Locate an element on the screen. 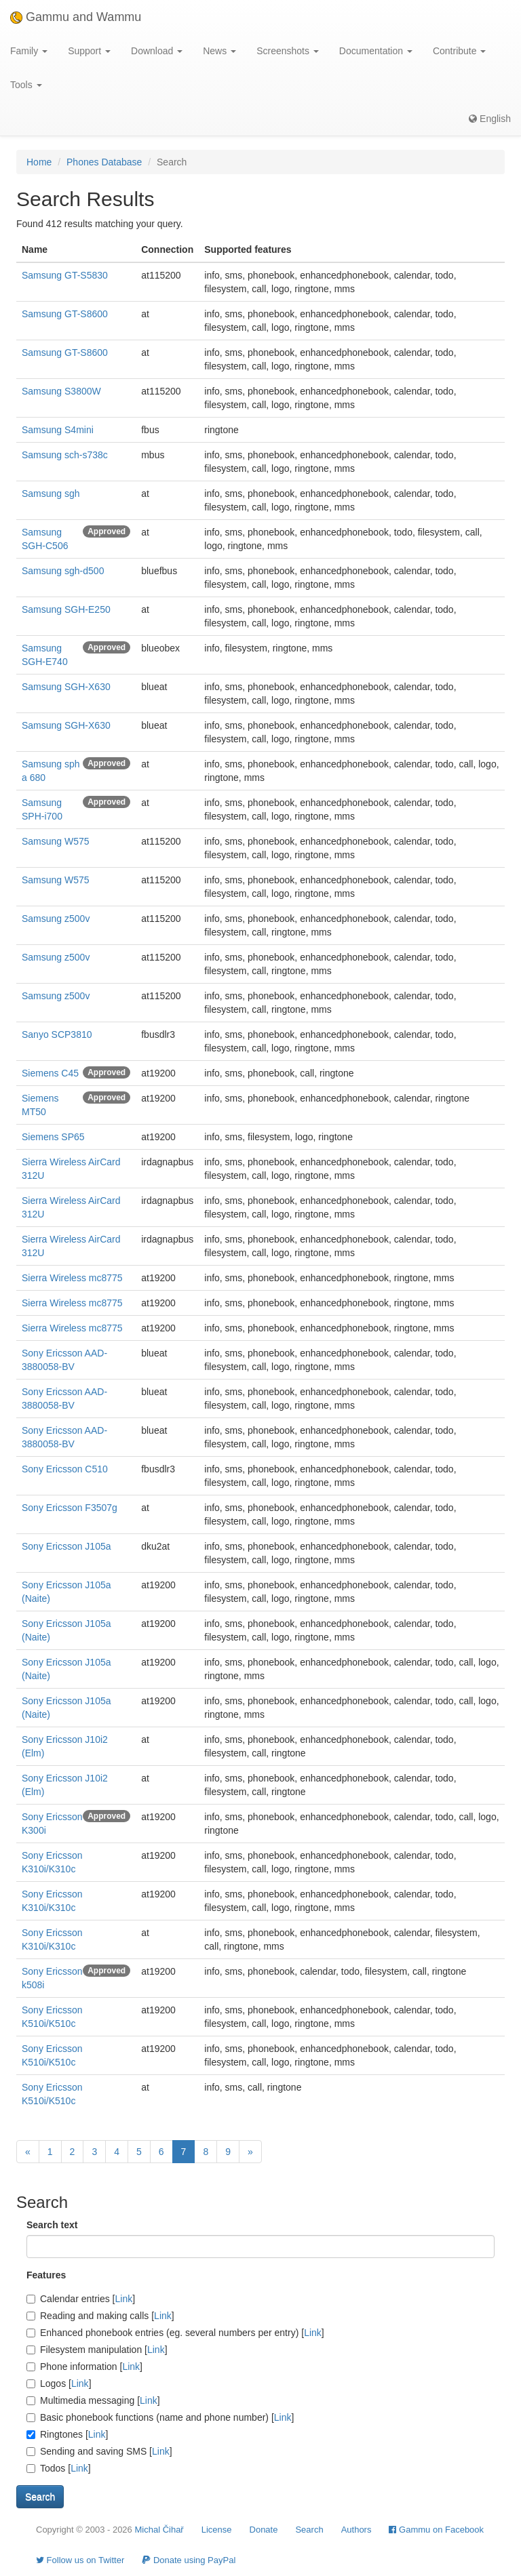  Sierra Wireless mc8775 is located at coordinates (72, 1277).